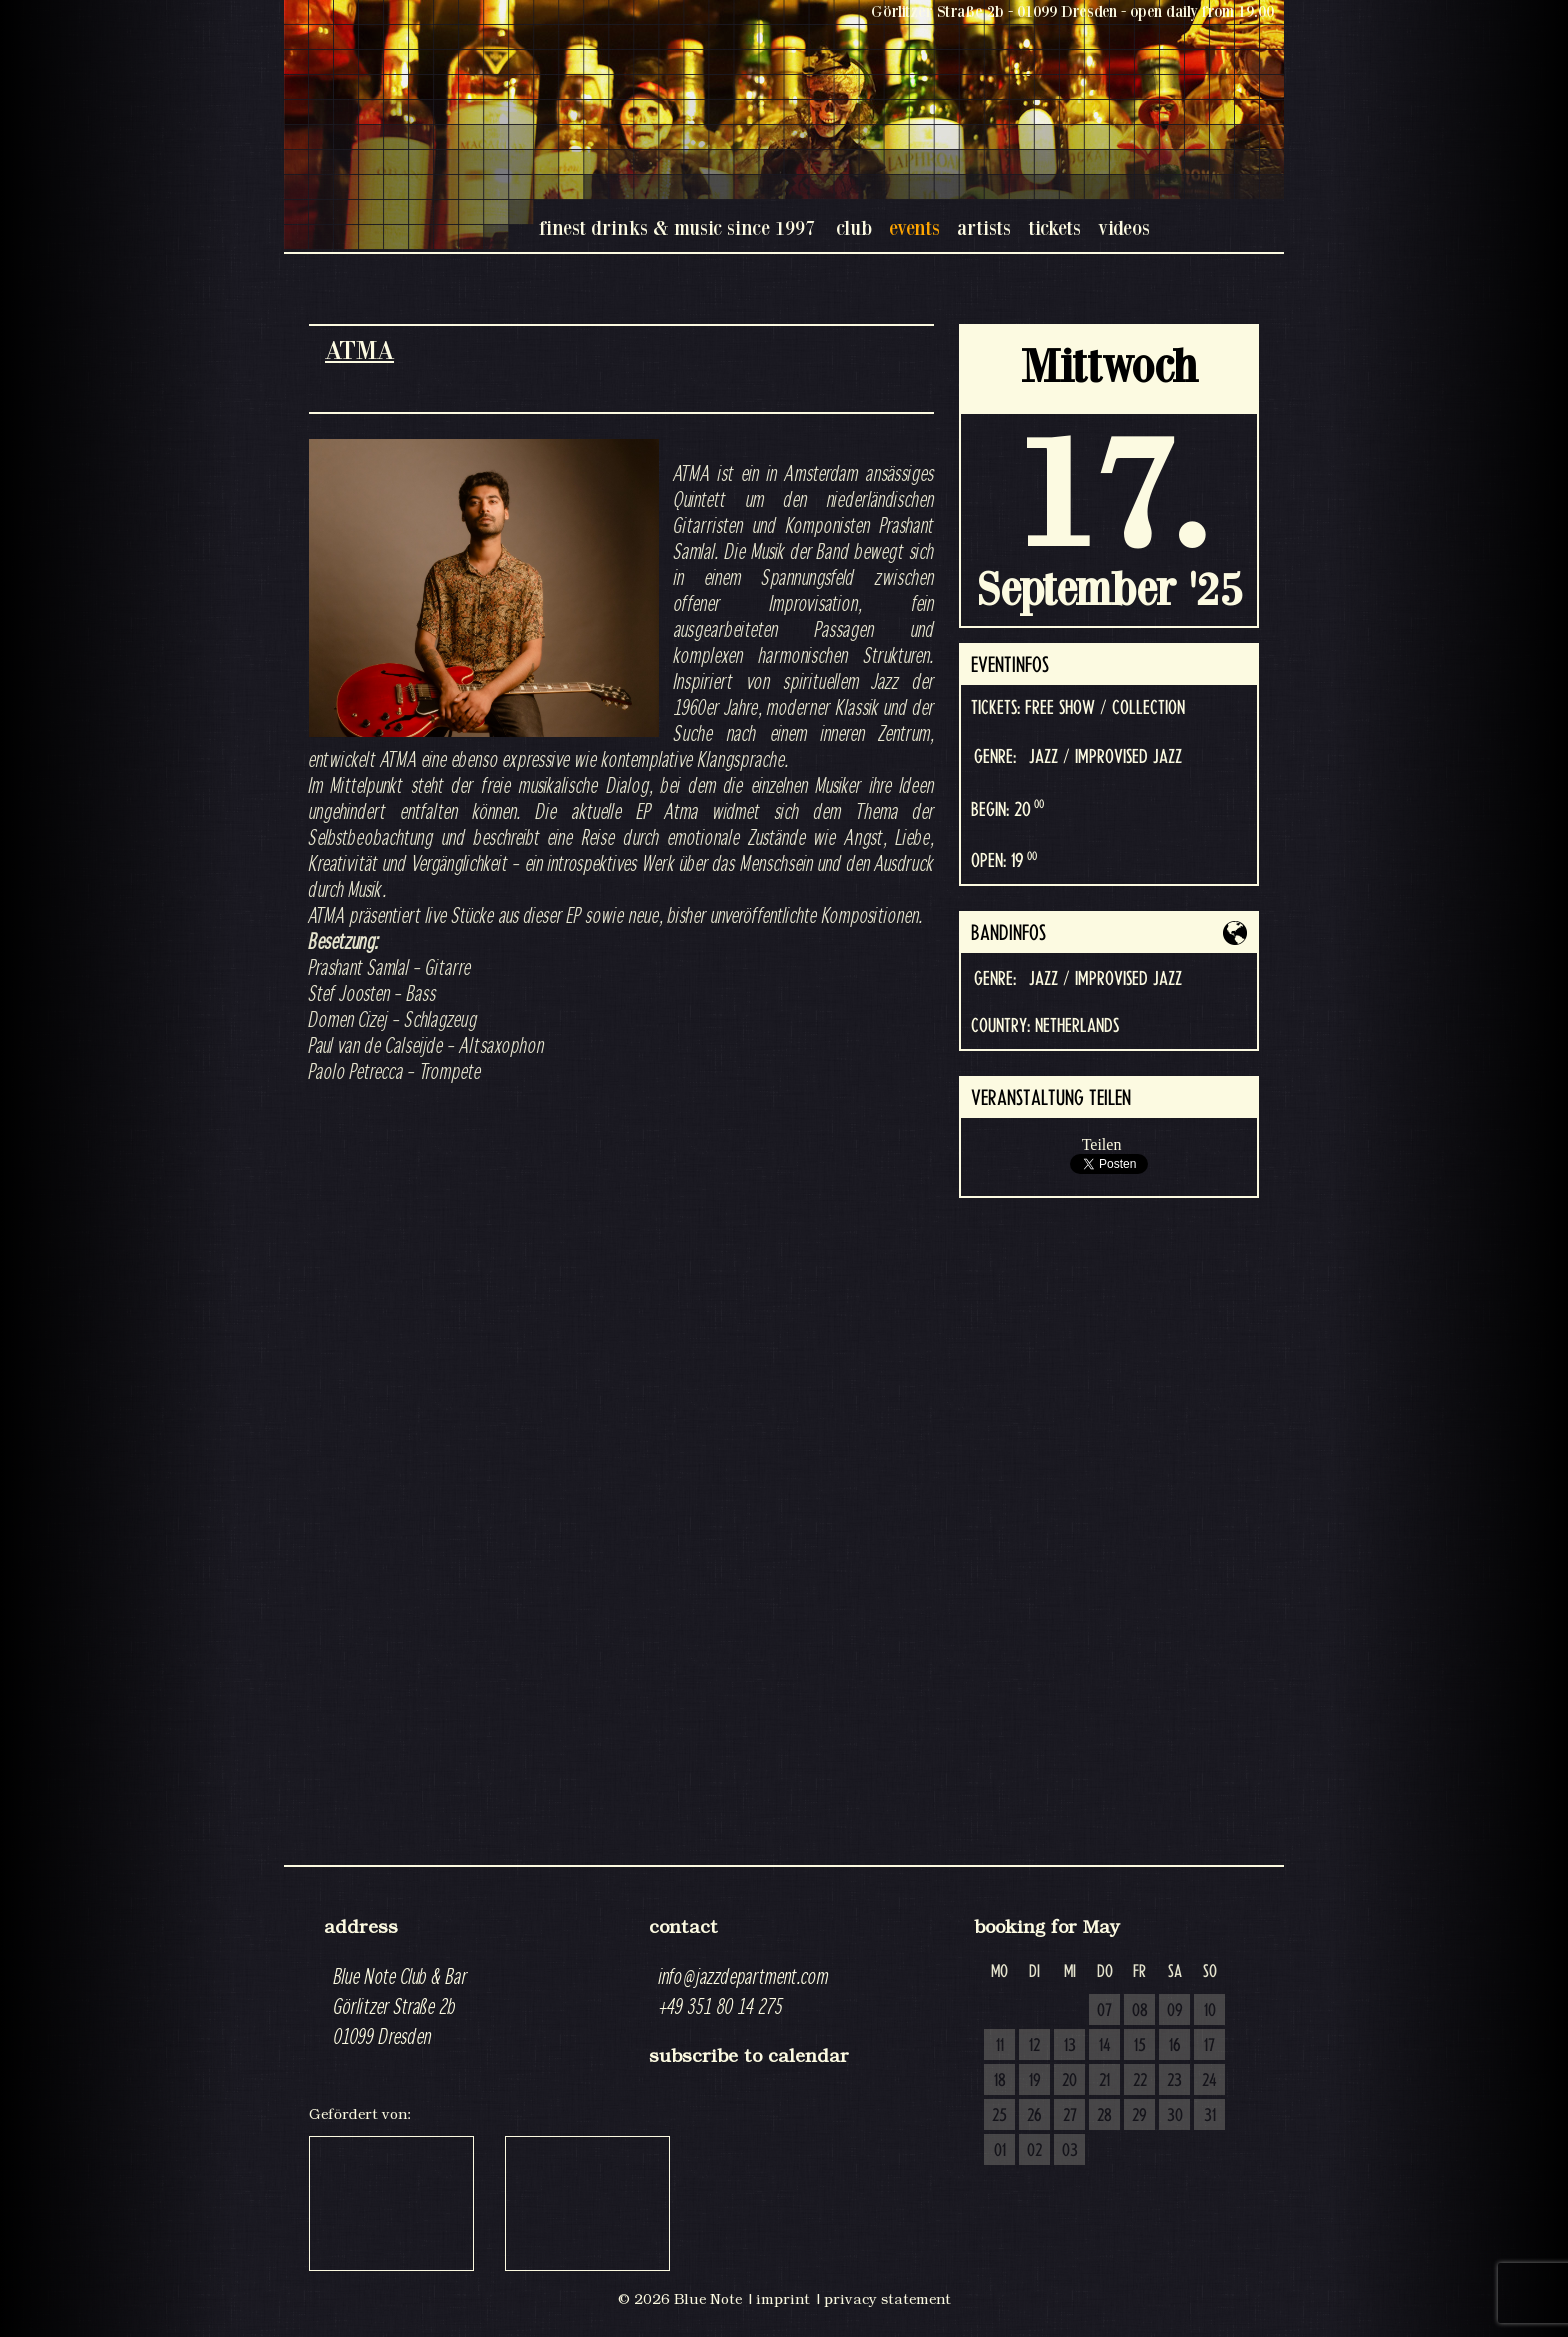 The image size is (1568, 2337). I want to click on 29, so click(1139, 2116).